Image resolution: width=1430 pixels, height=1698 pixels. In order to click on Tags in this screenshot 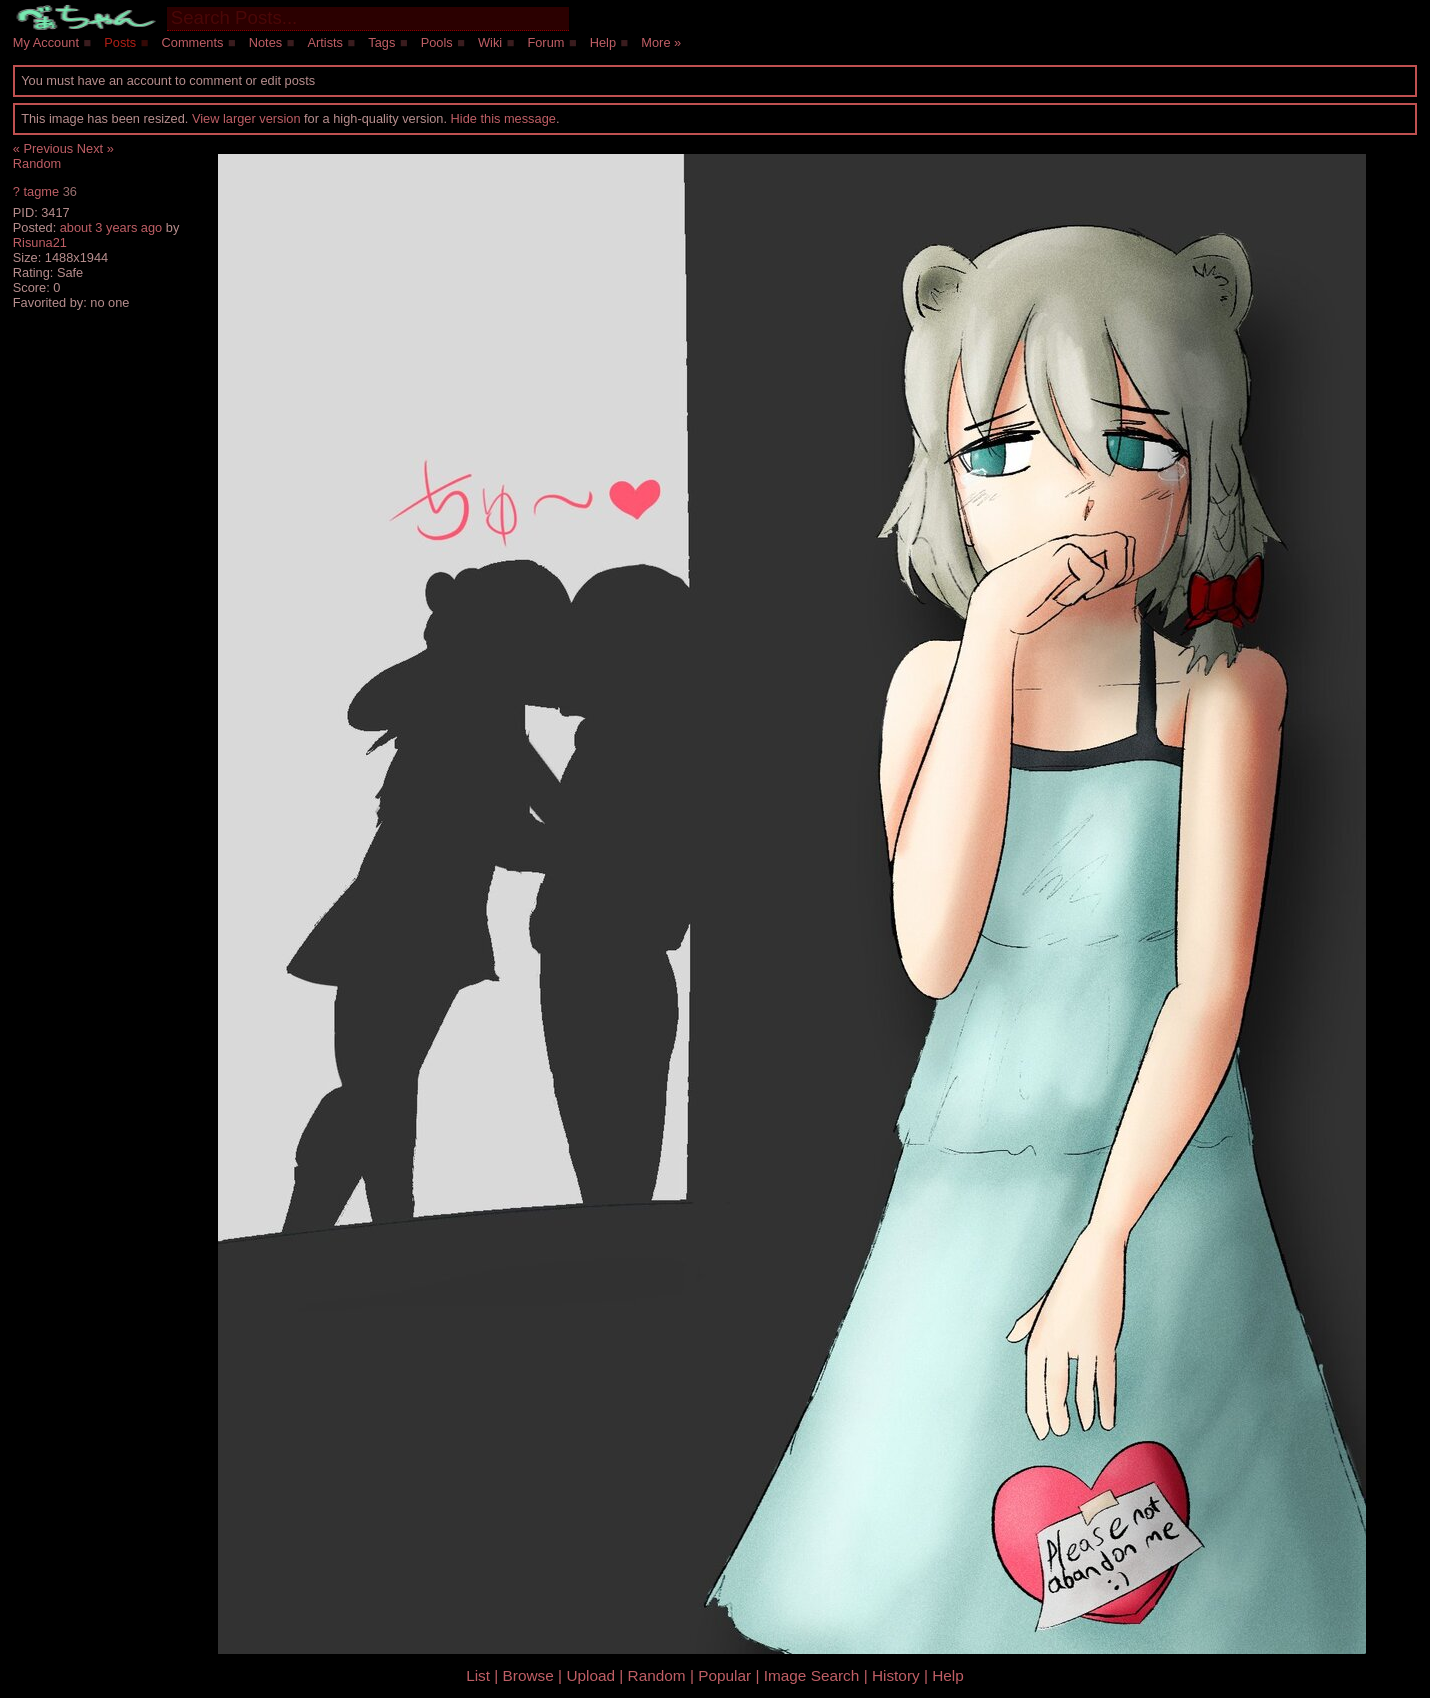, I will do `click(381, 42)`.